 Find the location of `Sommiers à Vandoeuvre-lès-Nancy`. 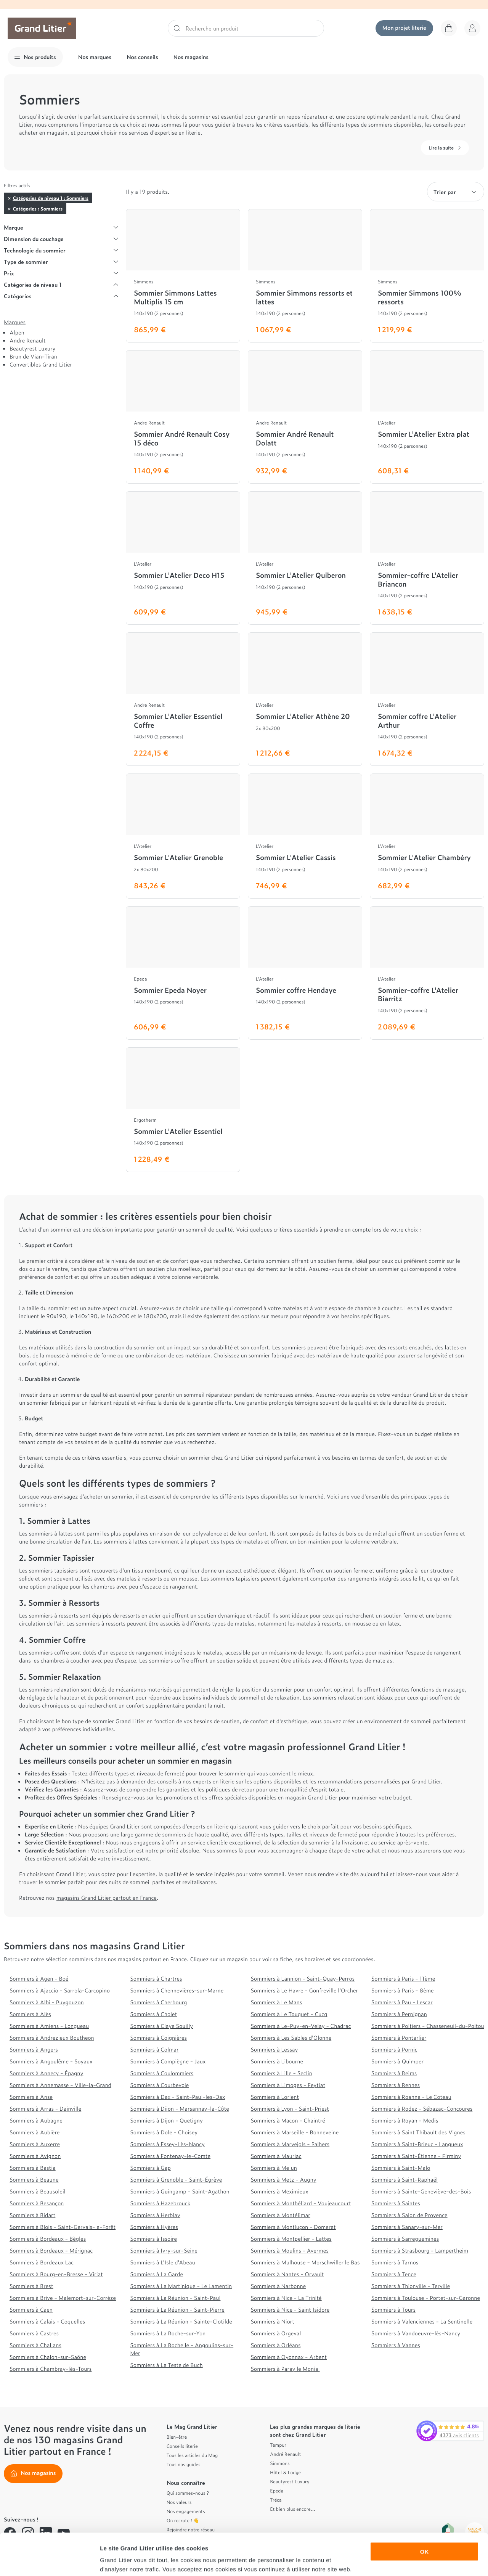

Sommiers à Vandoeuvre-lès-Nancy is located at coordinates (415, 2333).